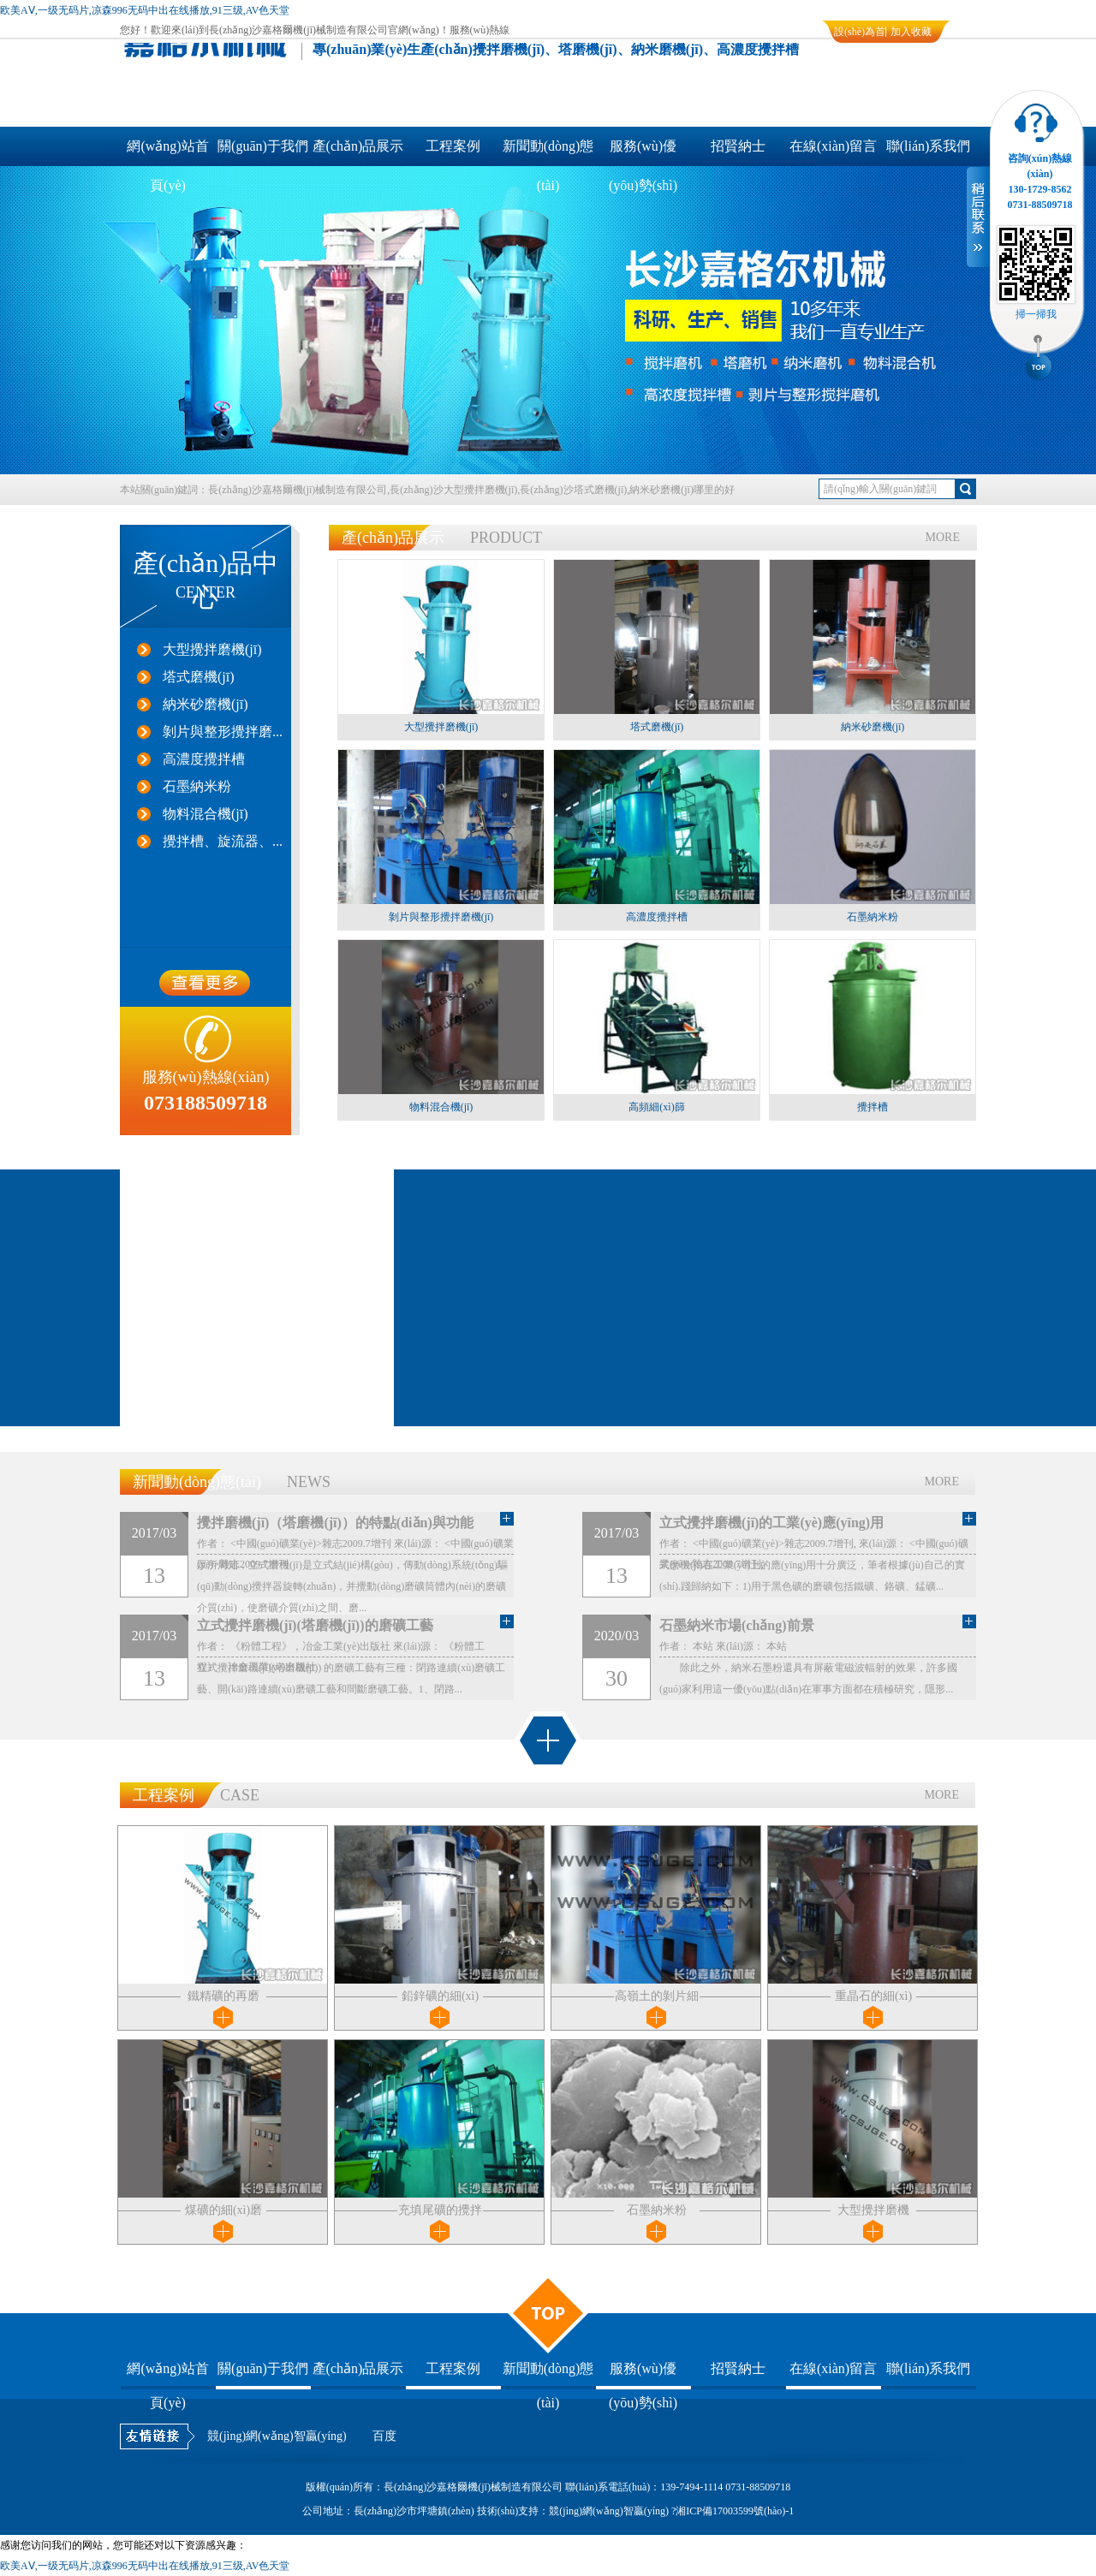 The image size is (1096, 2576). What do you see at coordinates (262, 146) in the screenshot?
I see `關(guān)于我們` at bounding box center [262, 146].